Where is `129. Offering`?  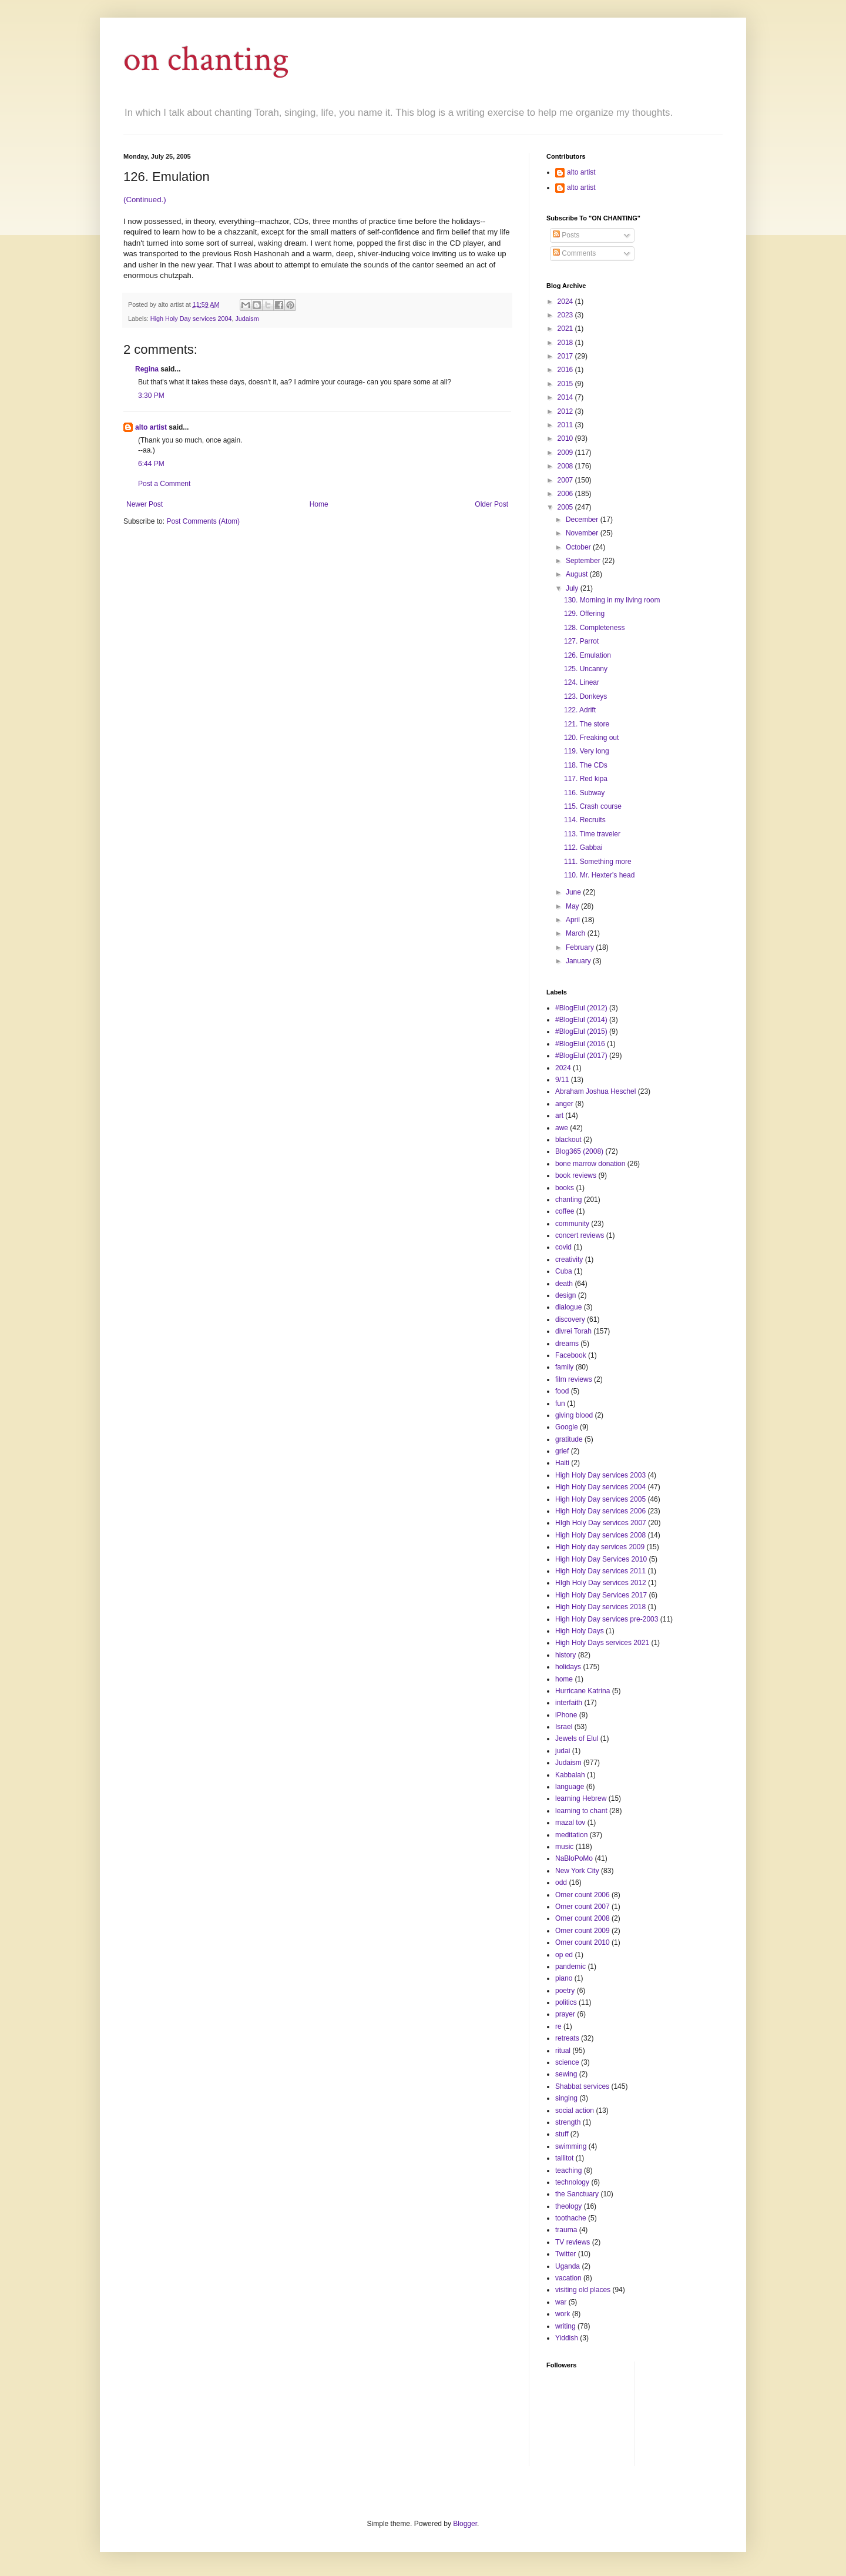
129. Offering is located at coordinates (584, 613).